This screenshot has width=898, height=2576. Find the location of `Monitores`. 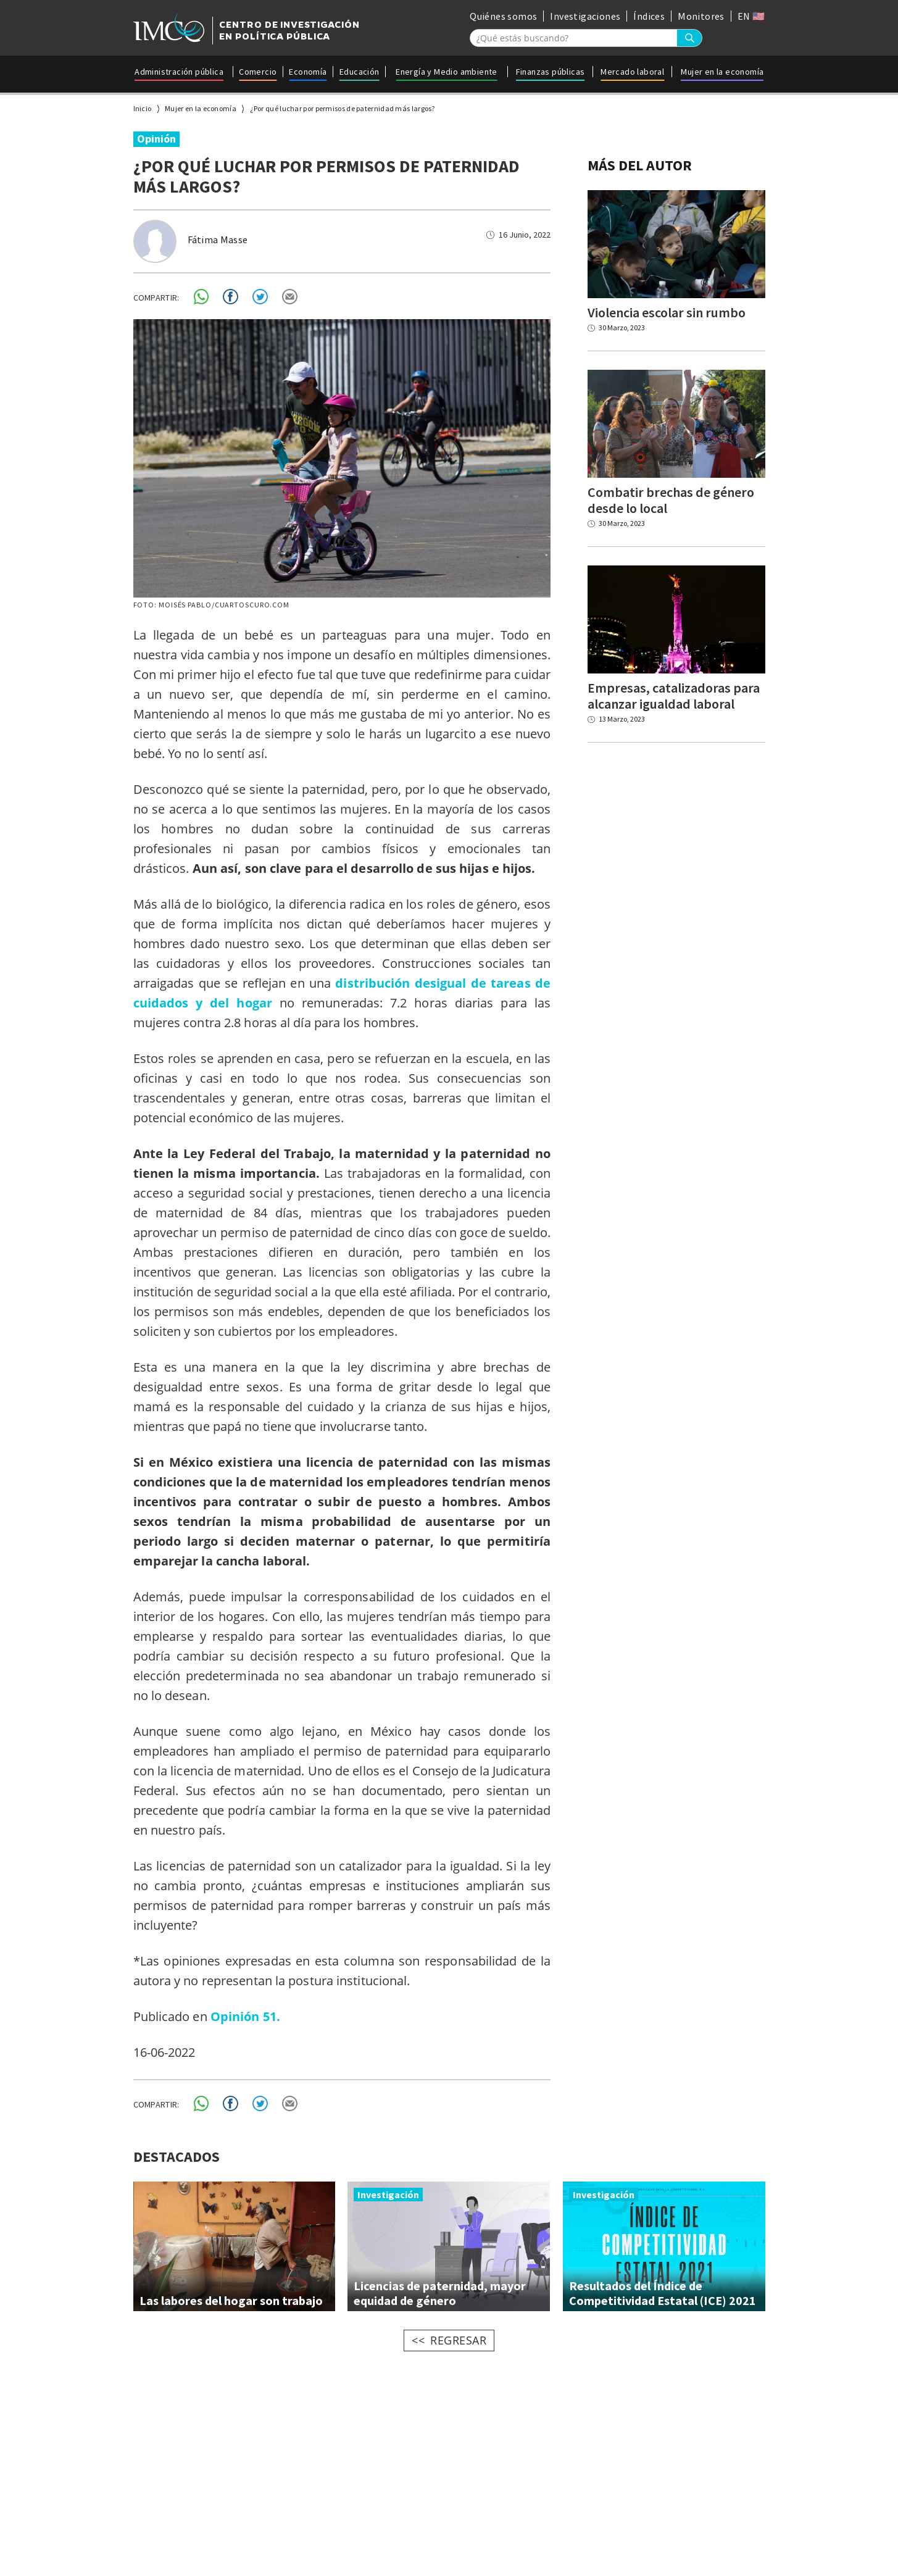

Monitores is located at coordinates (701, 16).